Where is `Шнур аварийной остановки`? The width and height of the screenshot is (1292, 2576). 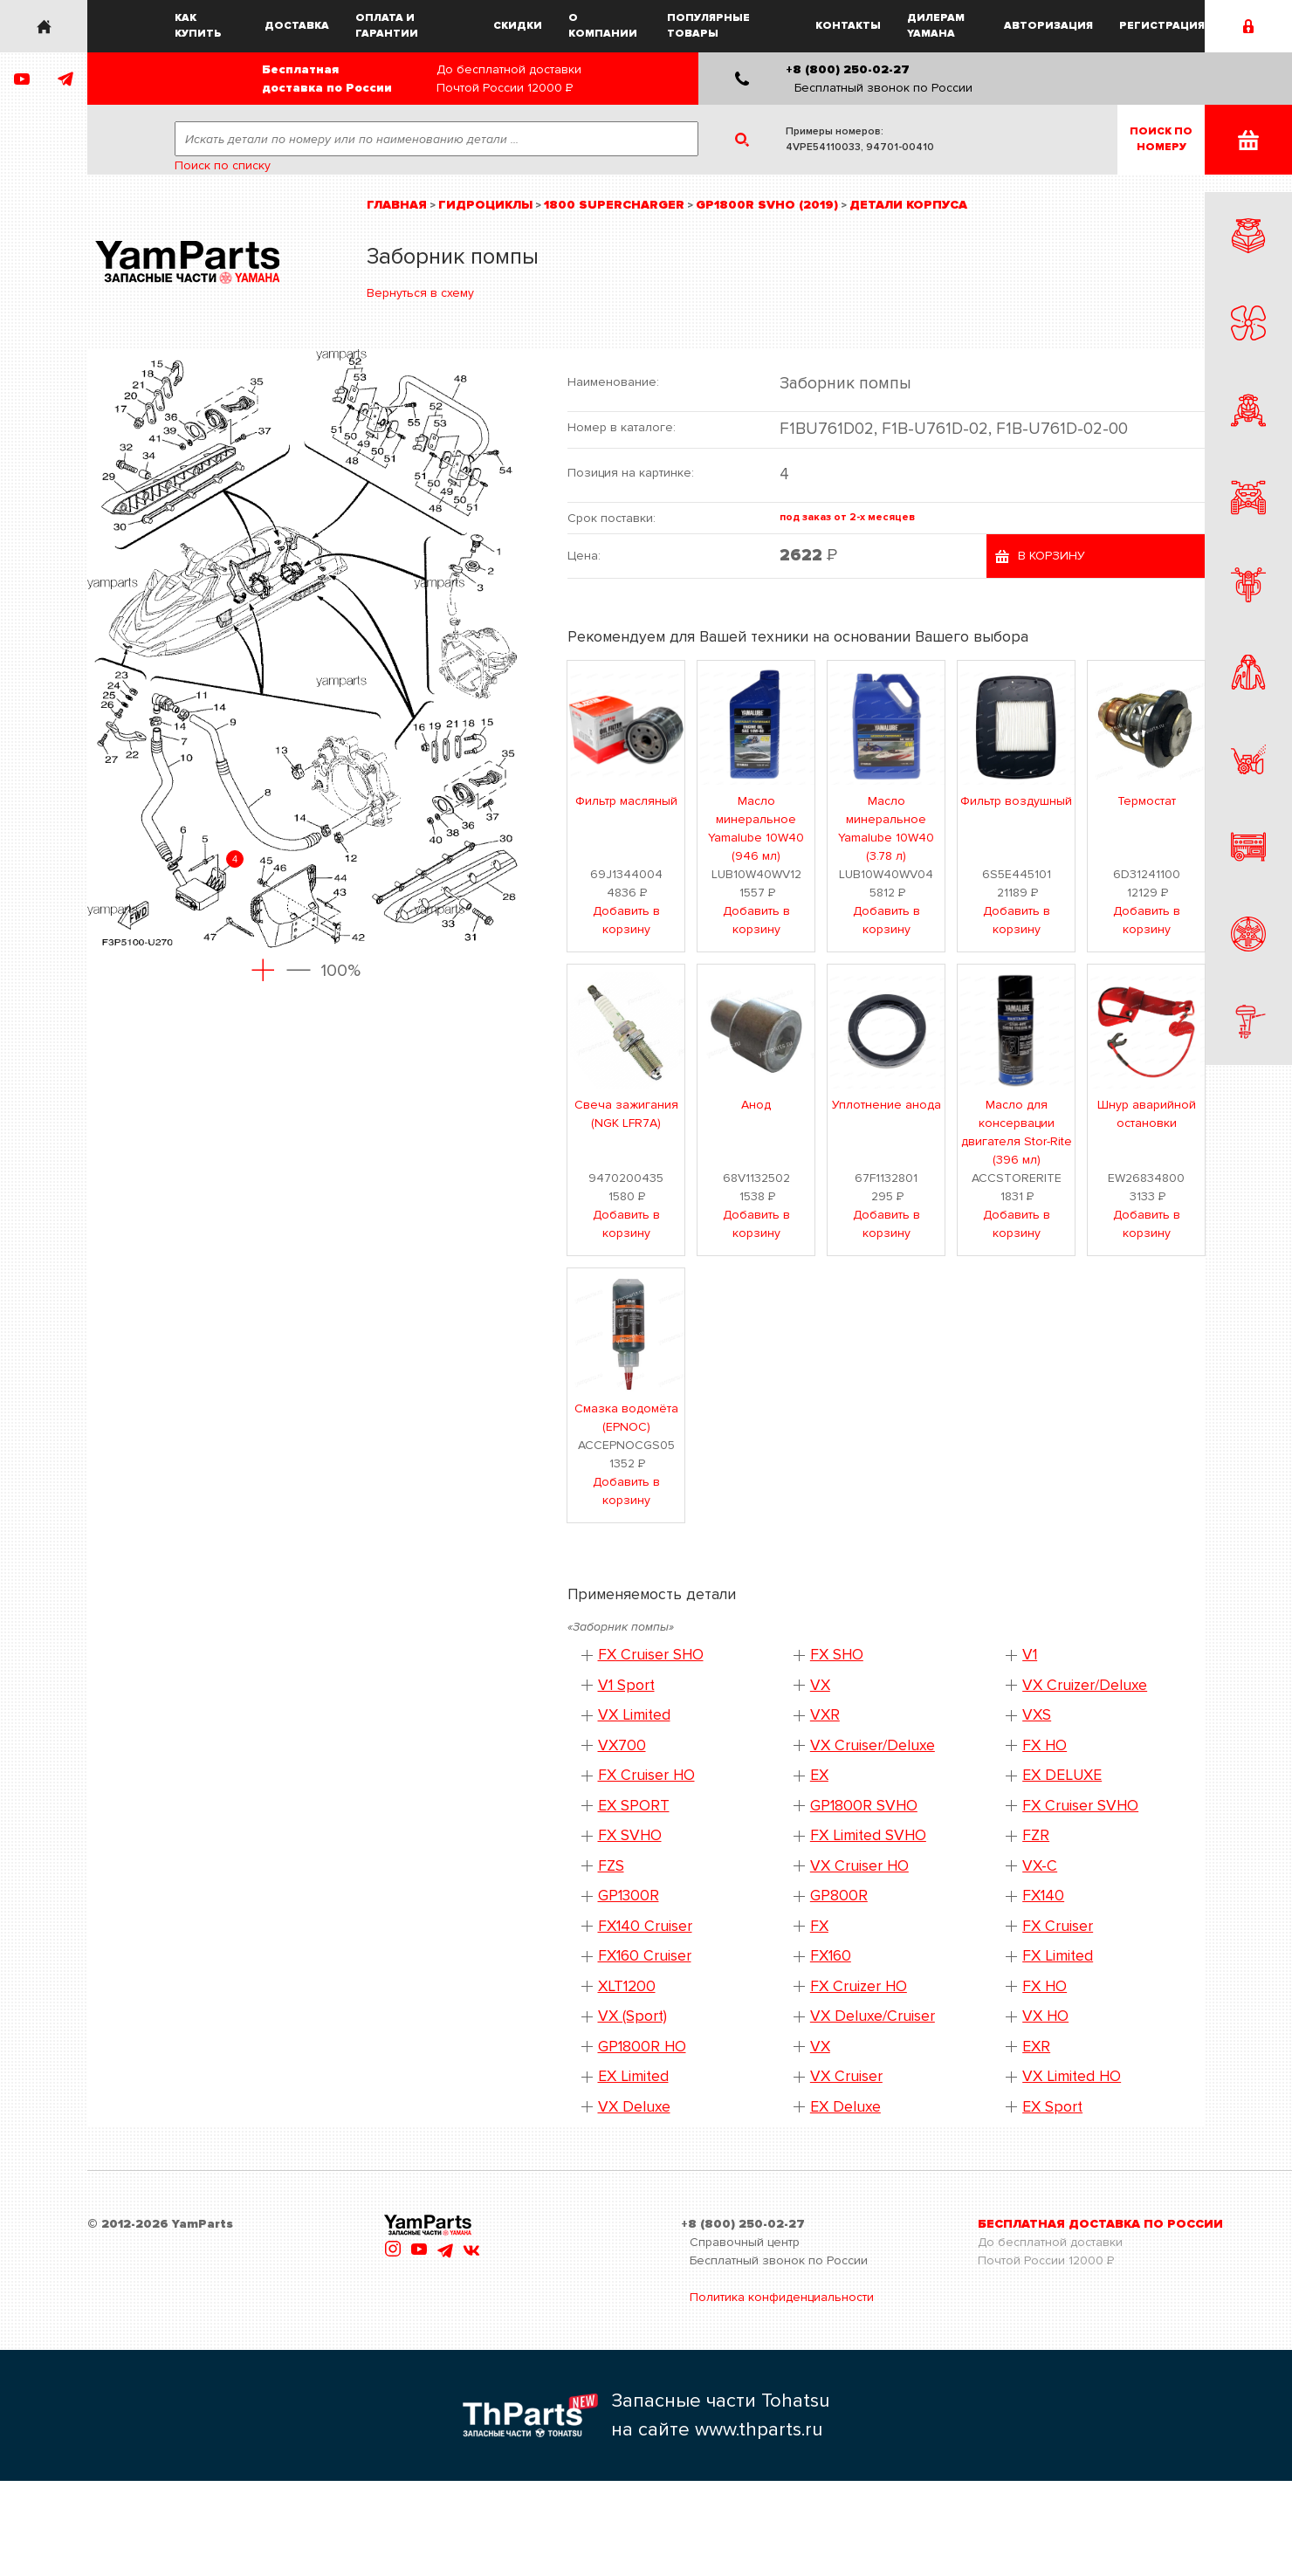 Шнур аварийной остановки is located at coordinates (1146, 1113).